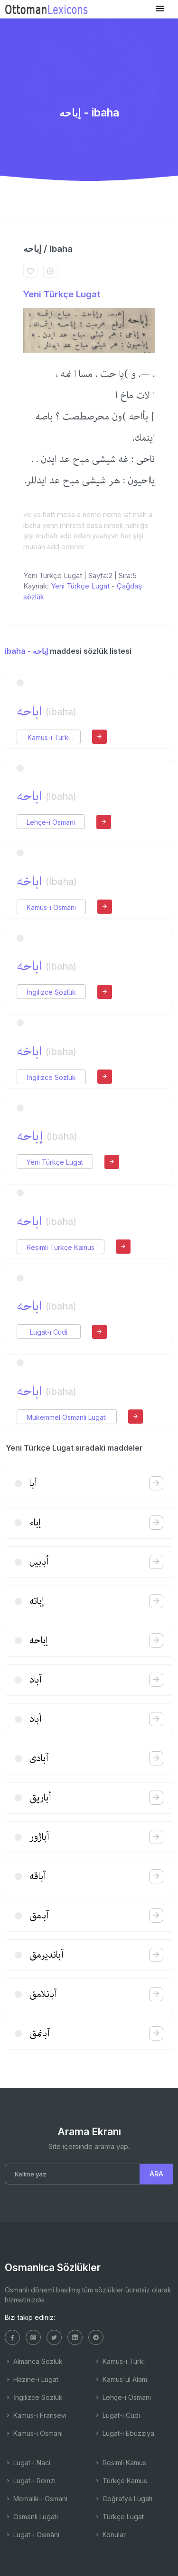 The height and width of the screenshot is (2576, 178). I want to click on Kamus-ı Osmani, so click(51, 907).